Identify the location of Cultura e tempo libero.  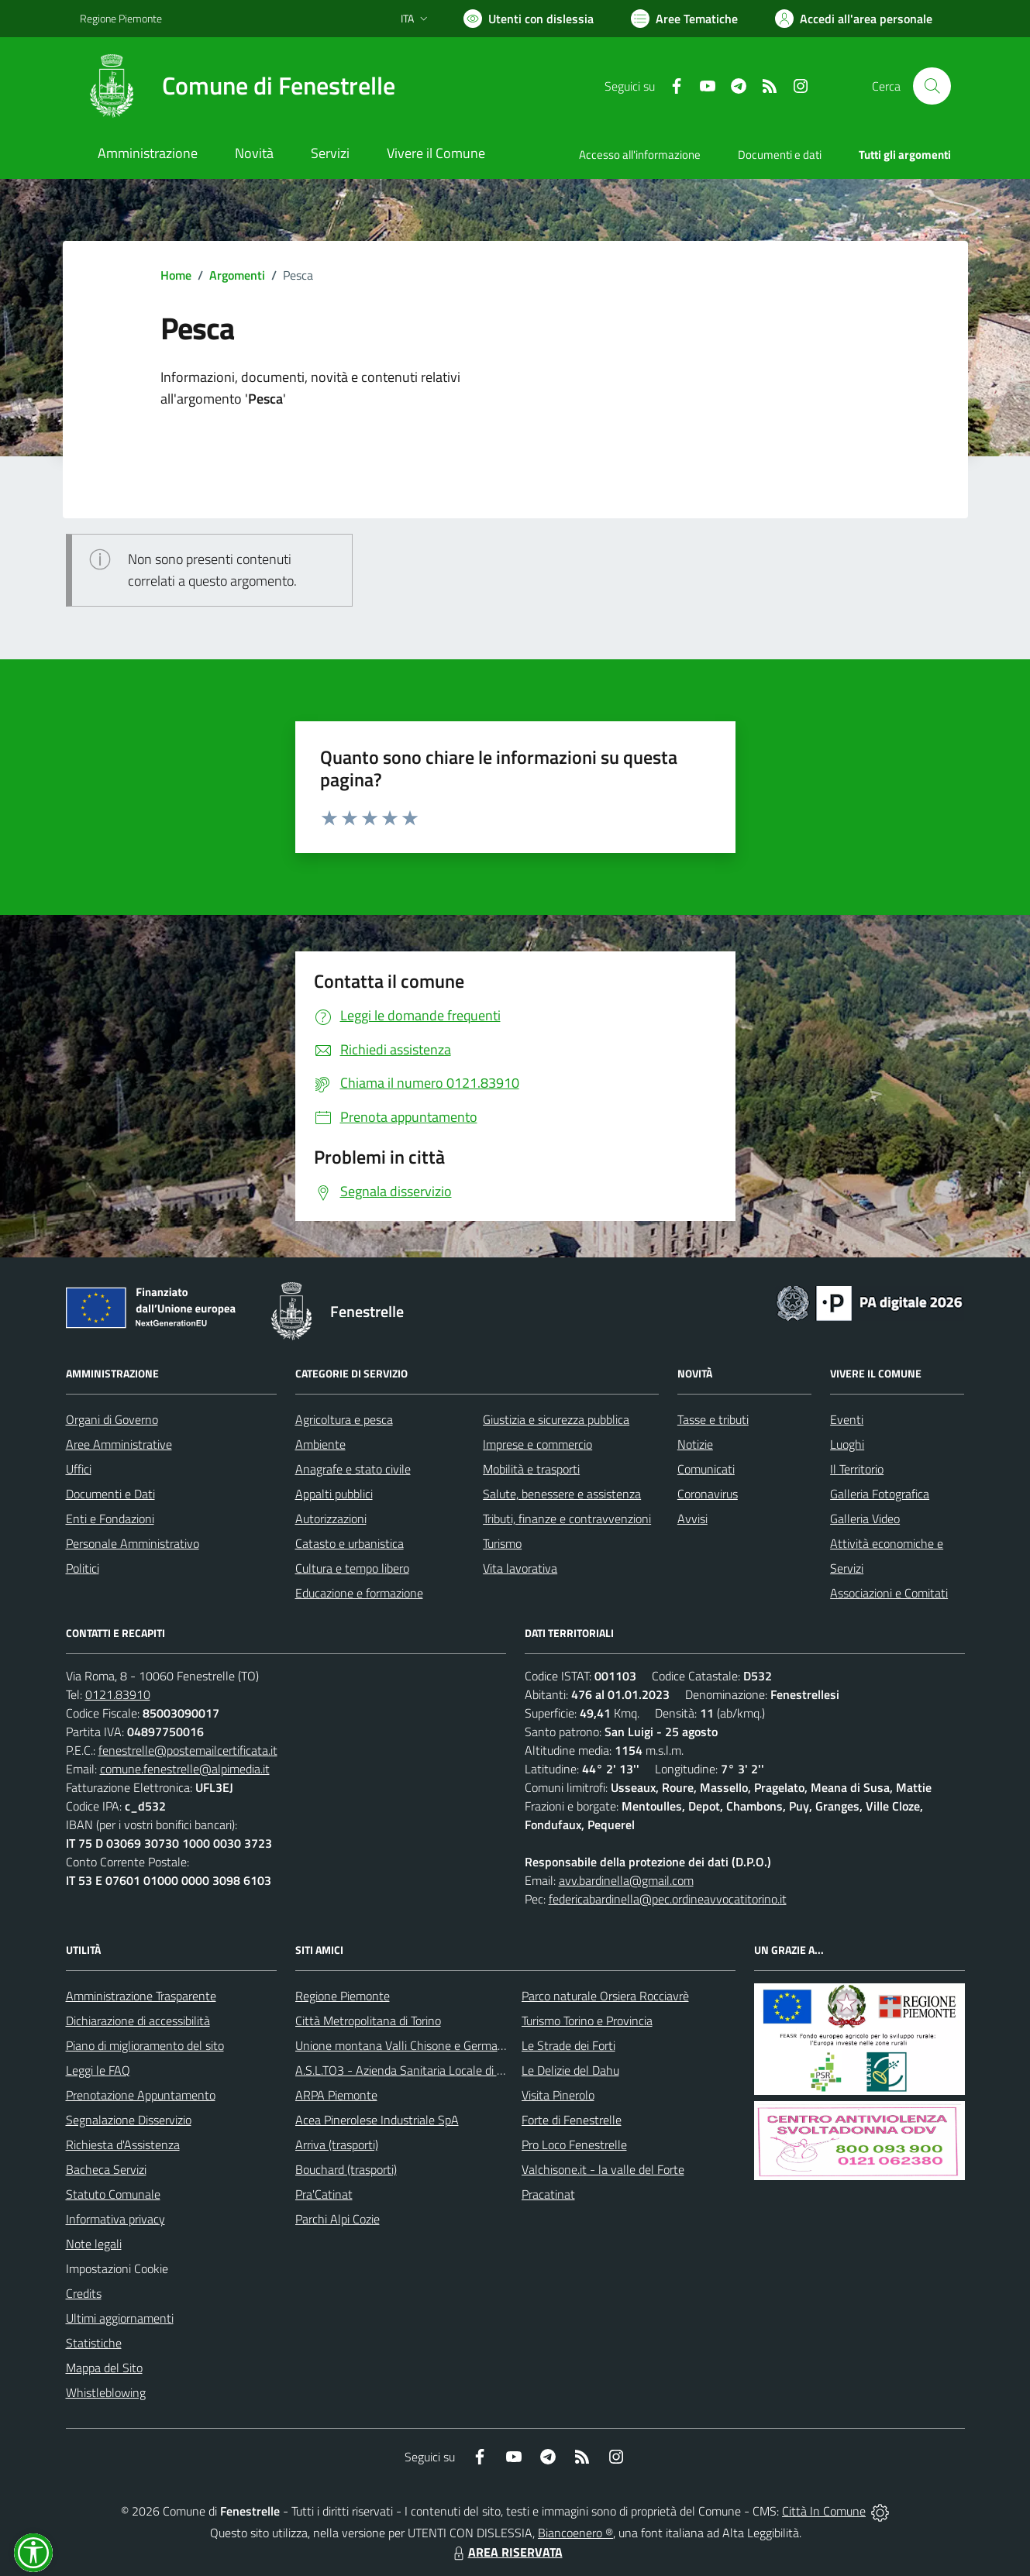
(352, 1568).